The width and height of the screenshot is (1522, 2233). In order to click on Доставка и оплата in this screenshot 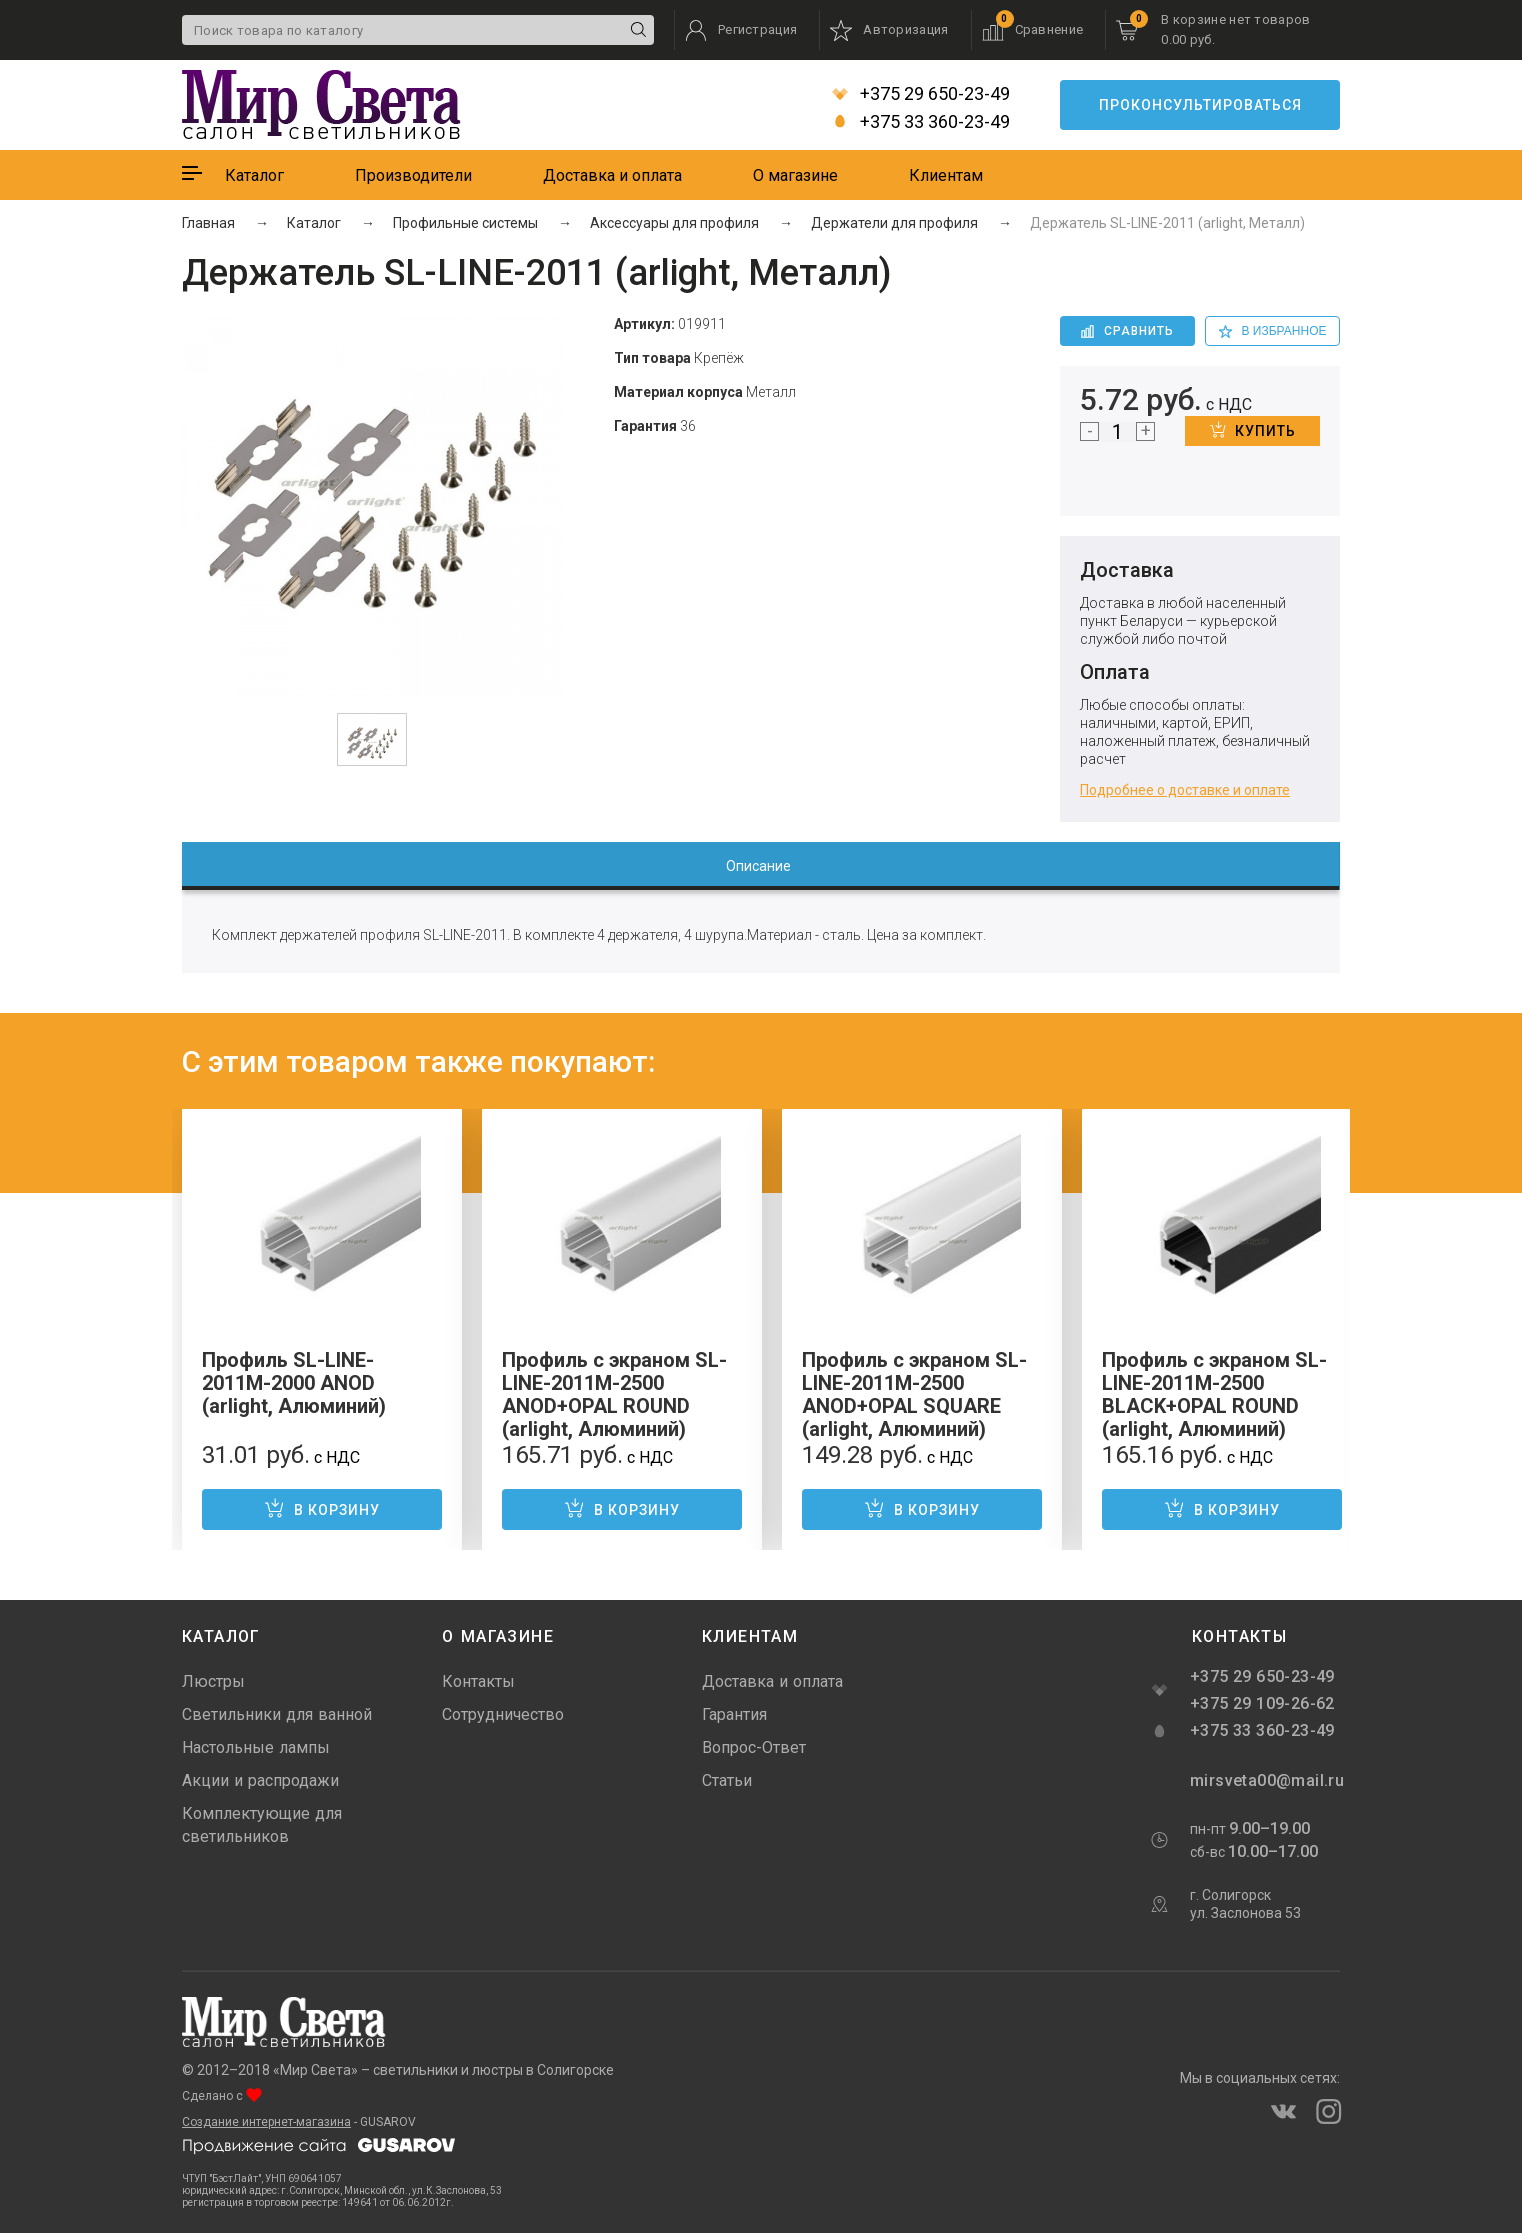, I will do `click(612, 175)`.